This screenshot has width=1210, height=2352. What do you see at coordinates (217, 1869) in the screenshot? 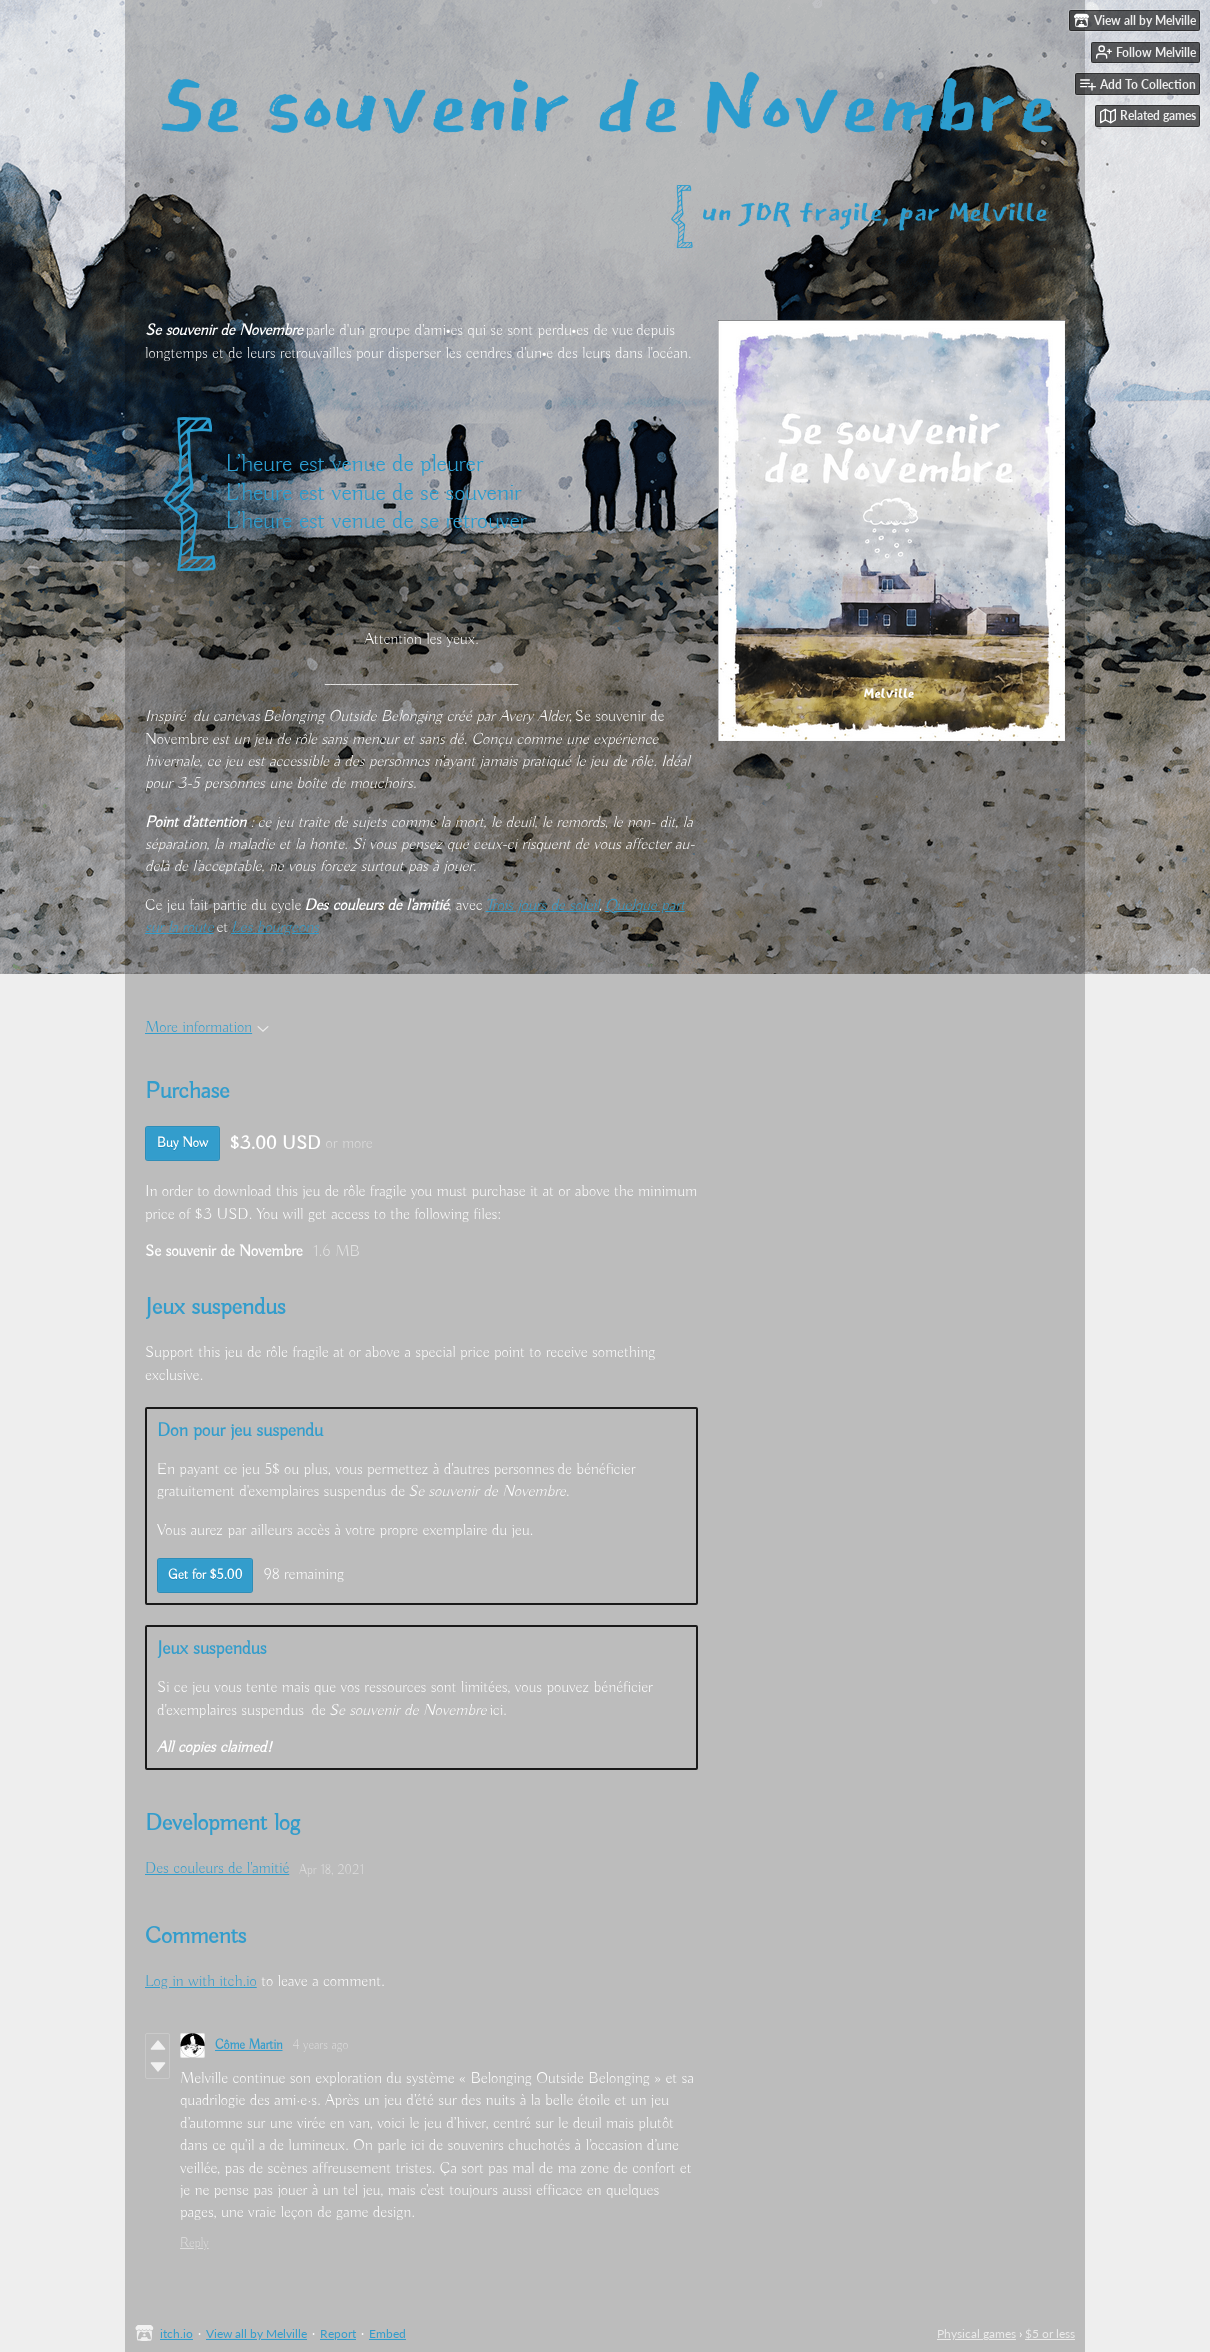
I see `Des couleurs de l'amitié` at bounding box center [217, 1869].